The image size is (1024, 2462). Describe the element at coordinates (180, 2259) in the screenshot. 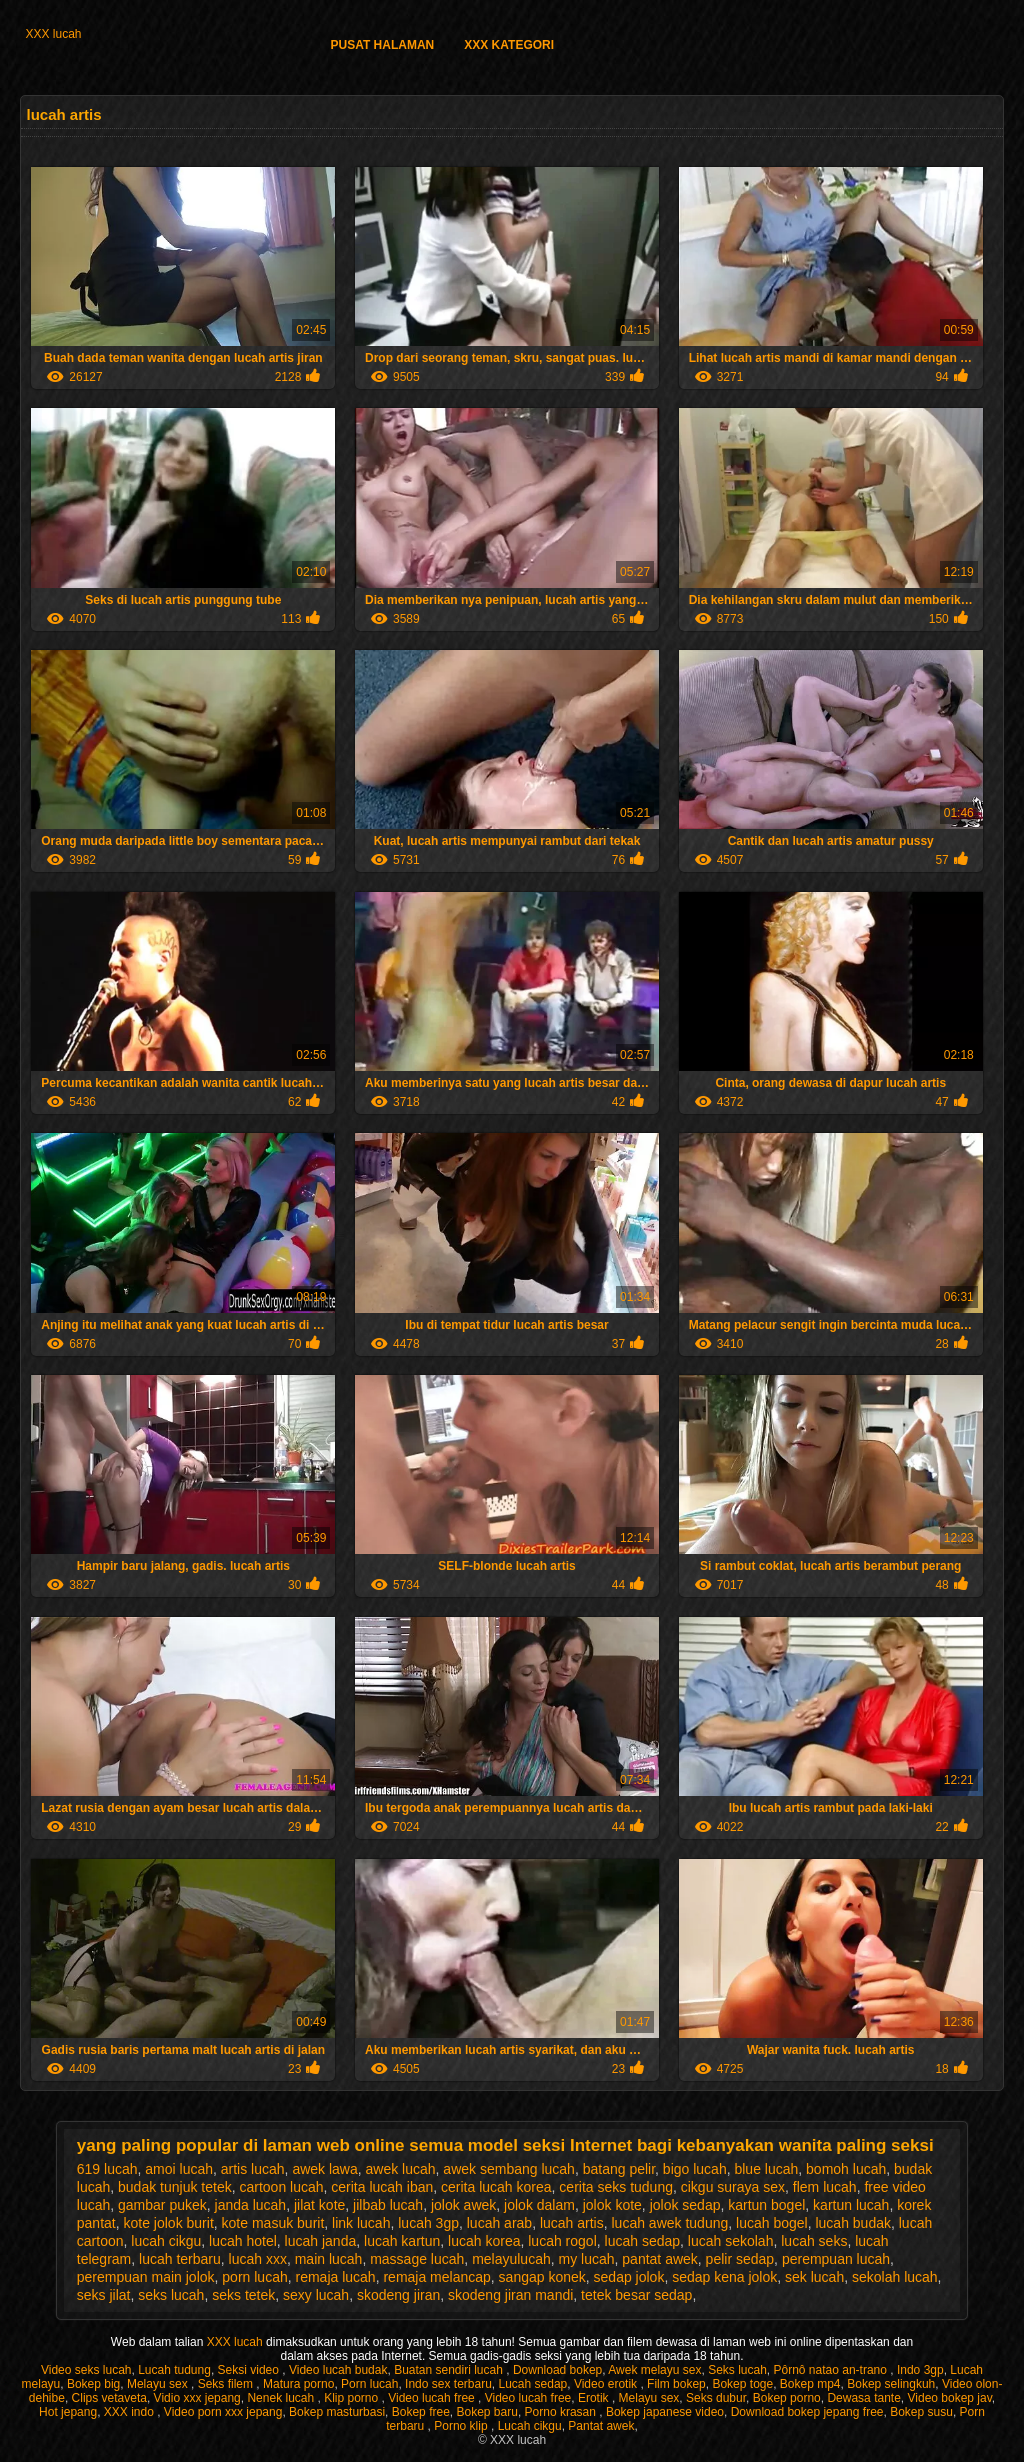

I see `lucah terbaru` at that location.